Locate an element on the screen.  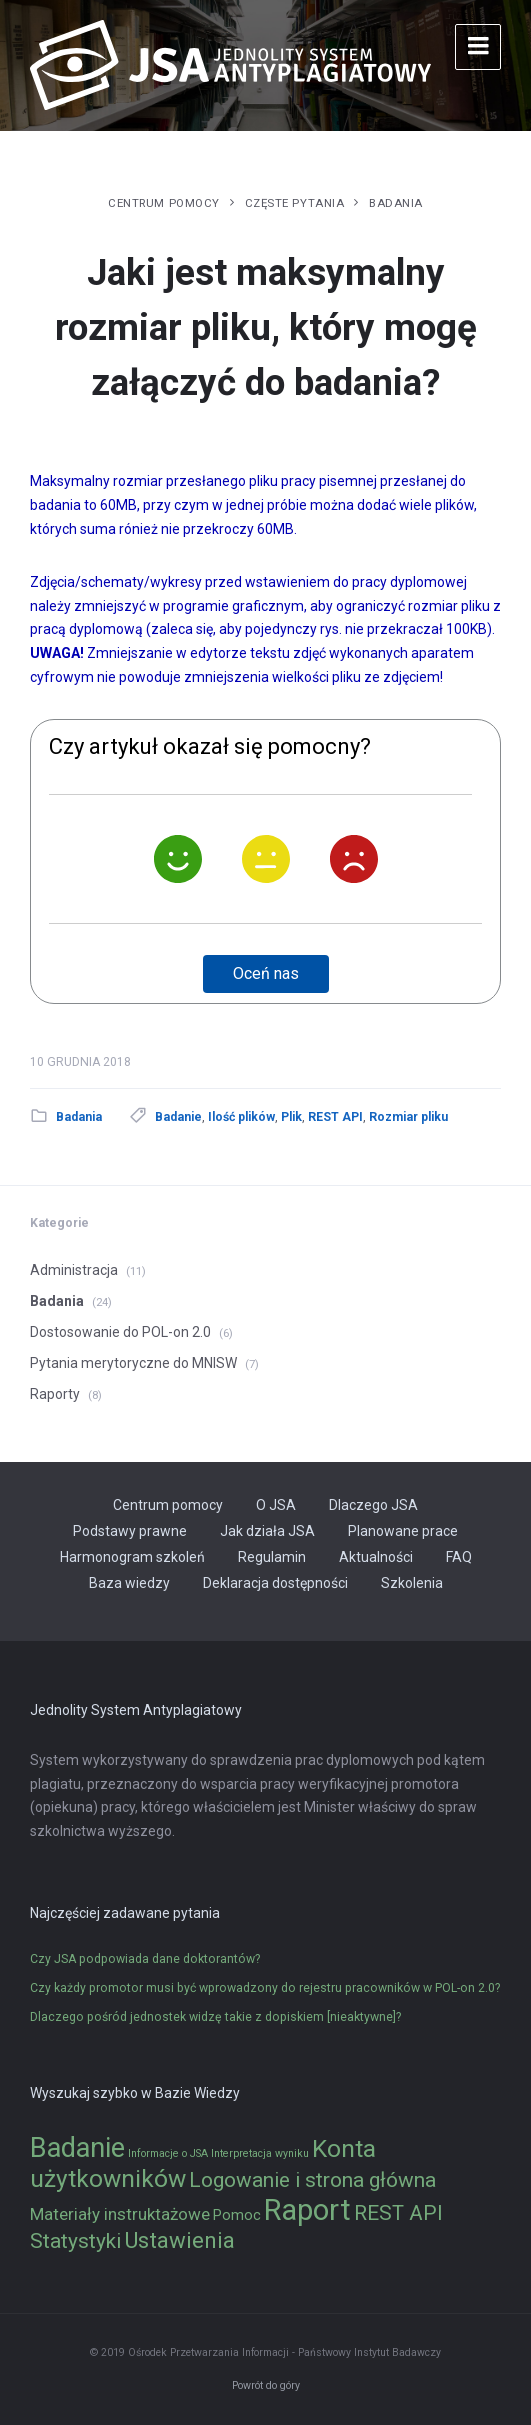
Plik is located at coordinates (291, 1117).